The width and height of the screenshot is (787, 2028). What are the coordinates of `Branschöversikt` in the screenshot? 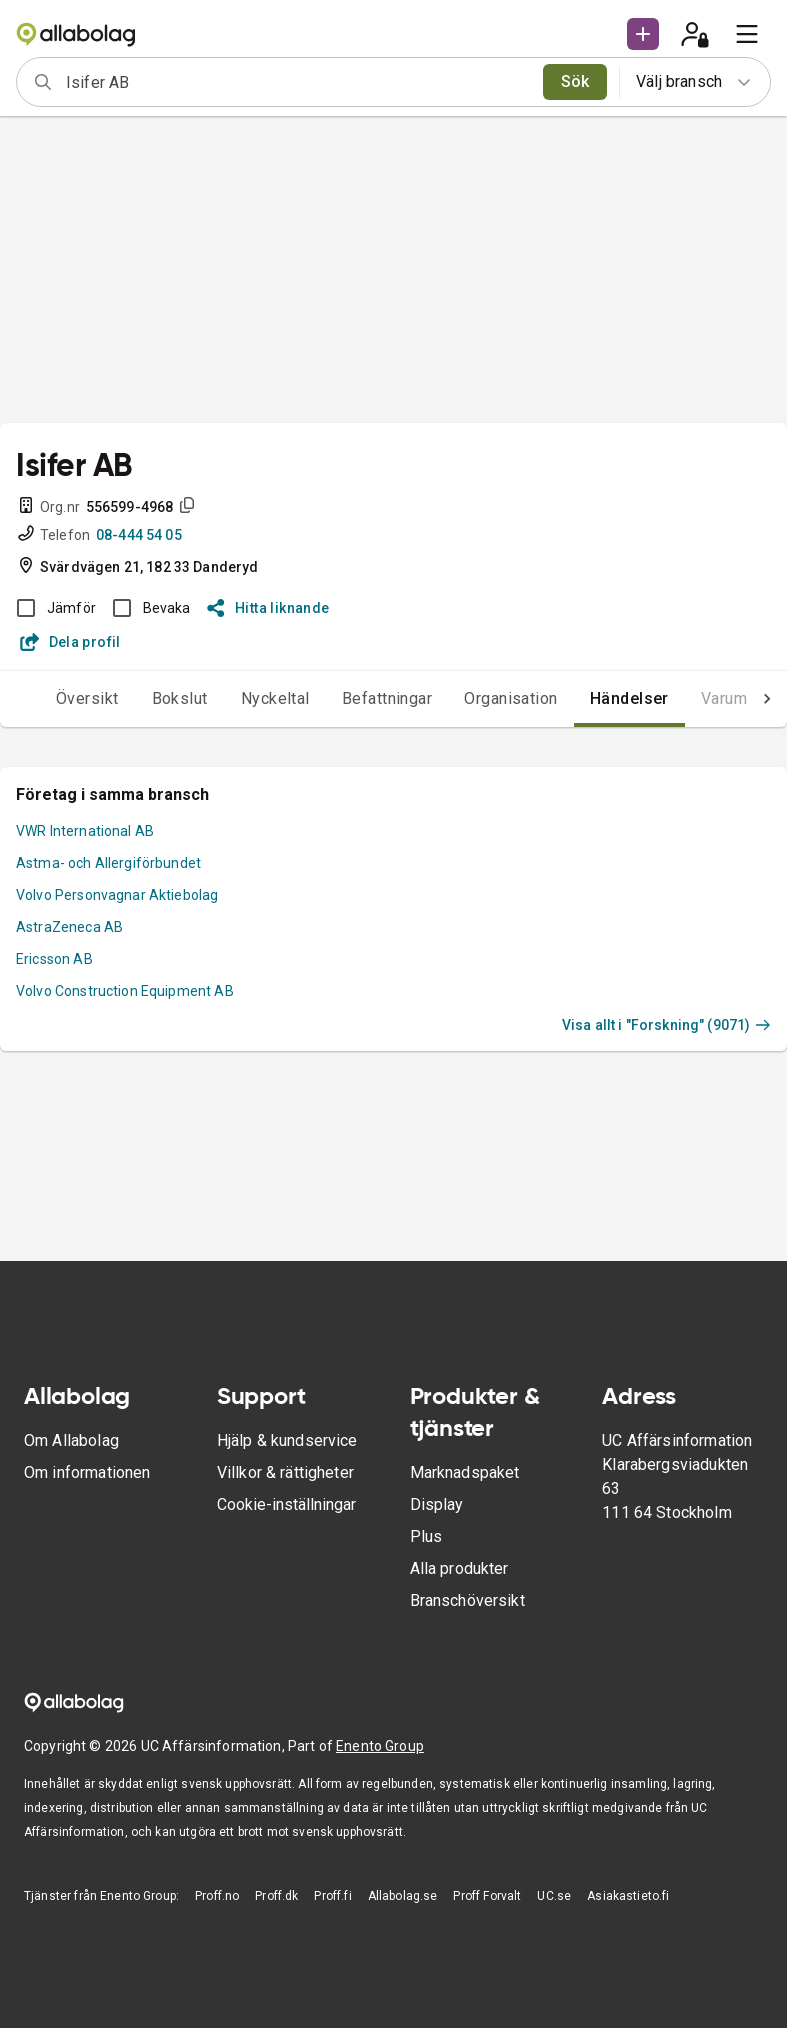 It's located at (467, 1600).